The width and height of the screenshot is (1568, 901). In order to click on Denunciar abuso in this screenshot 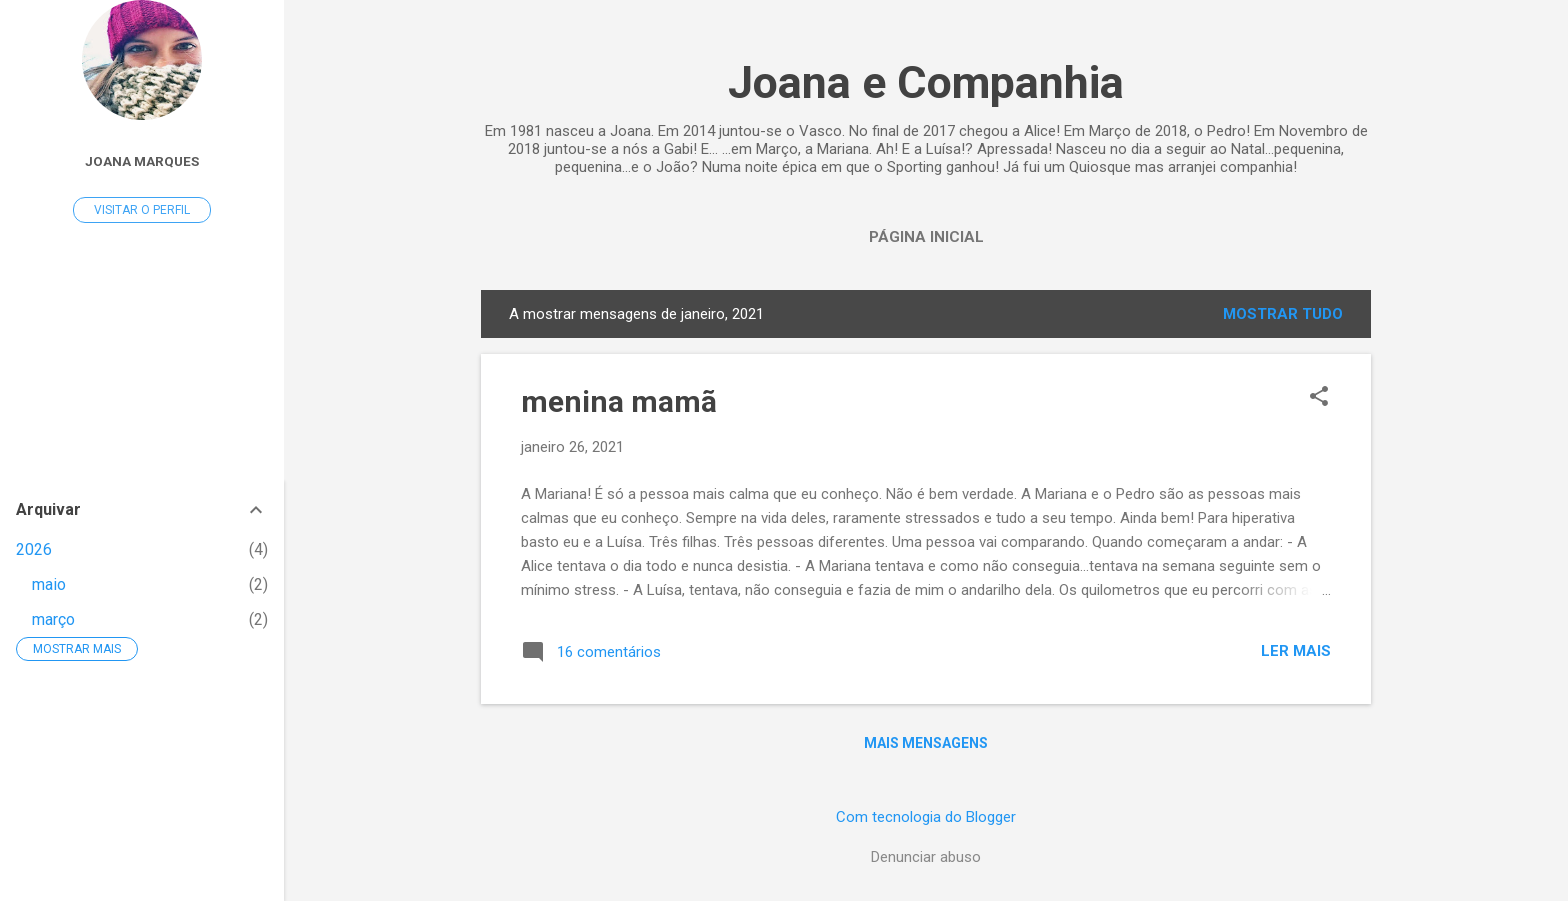, I will do `click(926, 857)`.